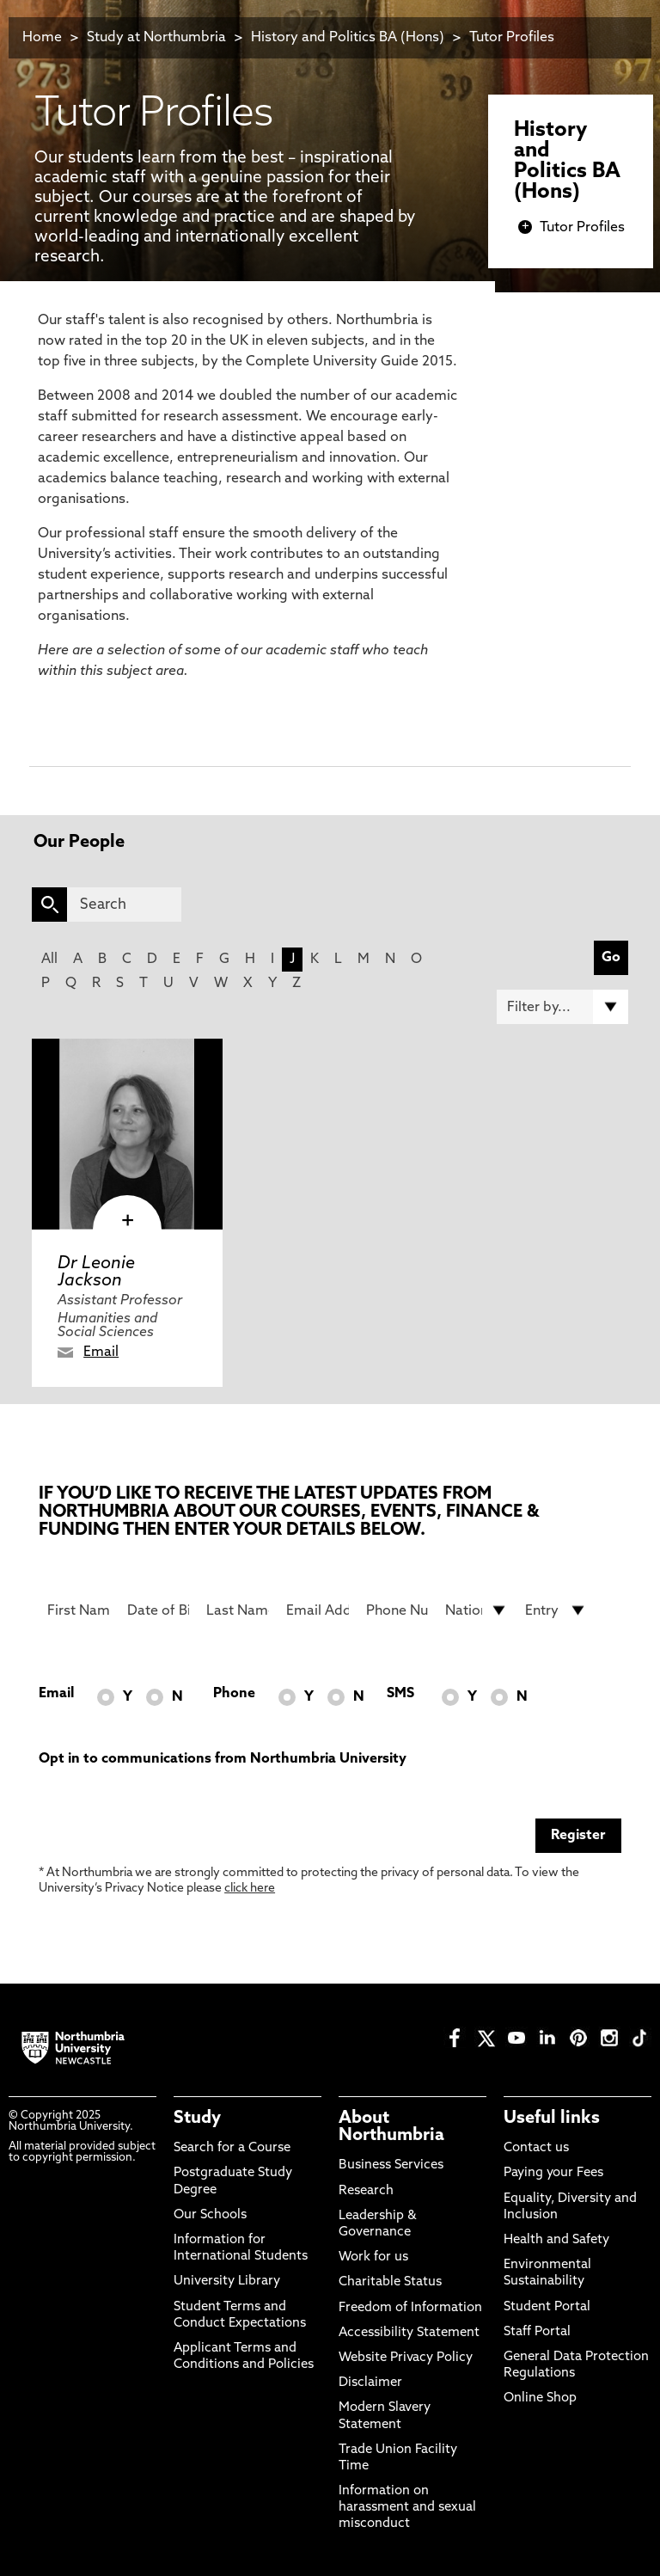  Describe the element at coordinates (373, 2257) in the screenshot. I see `Work for us` at that location.